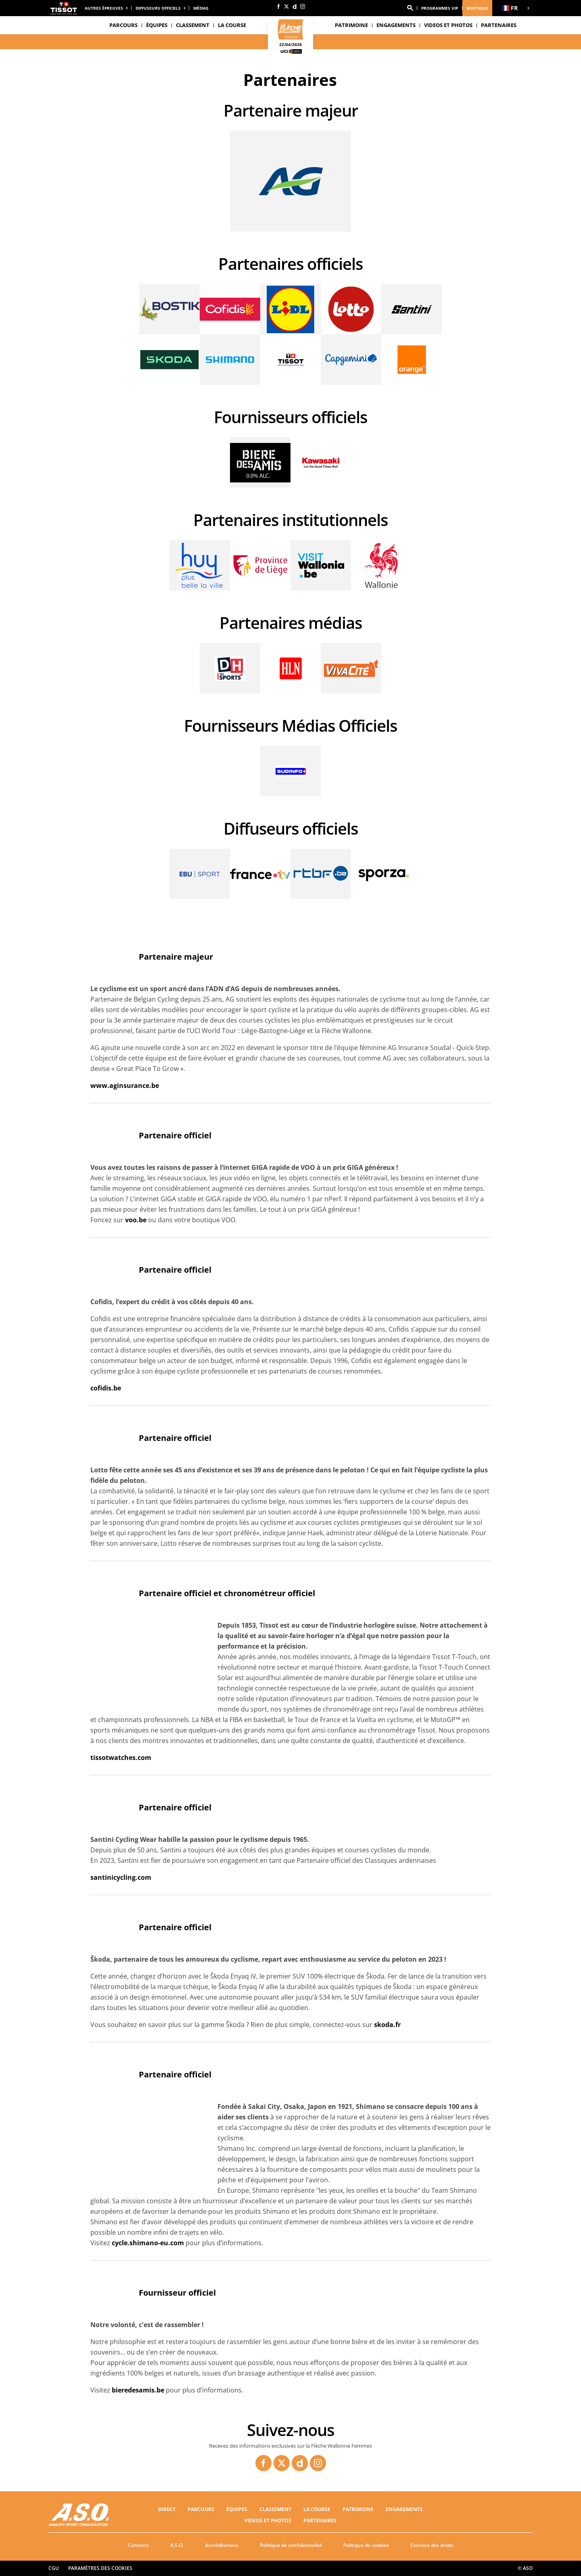  What do you see at coordinates (404, 2509) in the screenshot?
I see `Engagements` at bounding box center [404, 2509].